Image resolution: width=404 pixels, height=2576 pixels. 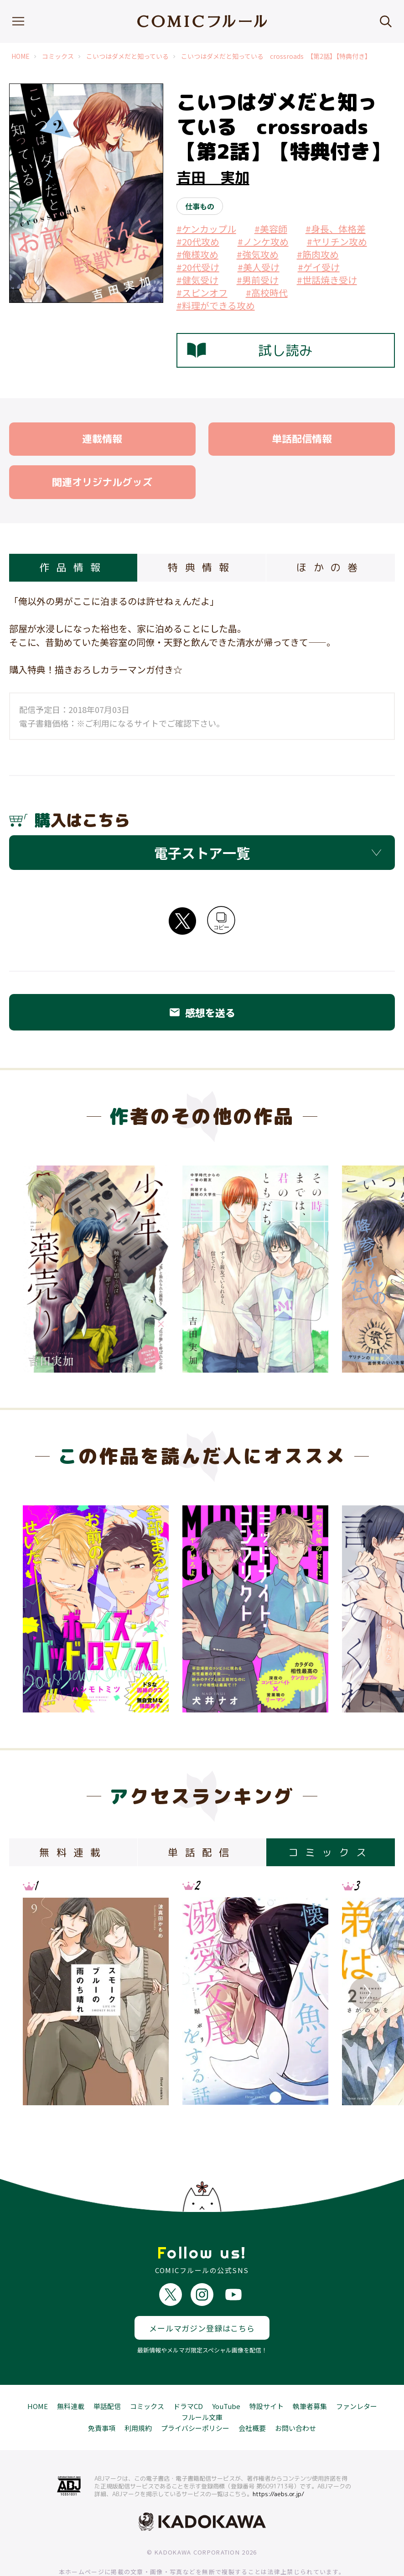 What do you see at coordinates (39, 1993) in the screenshot?
I see `Previous` at bounding box center [39, 1993].